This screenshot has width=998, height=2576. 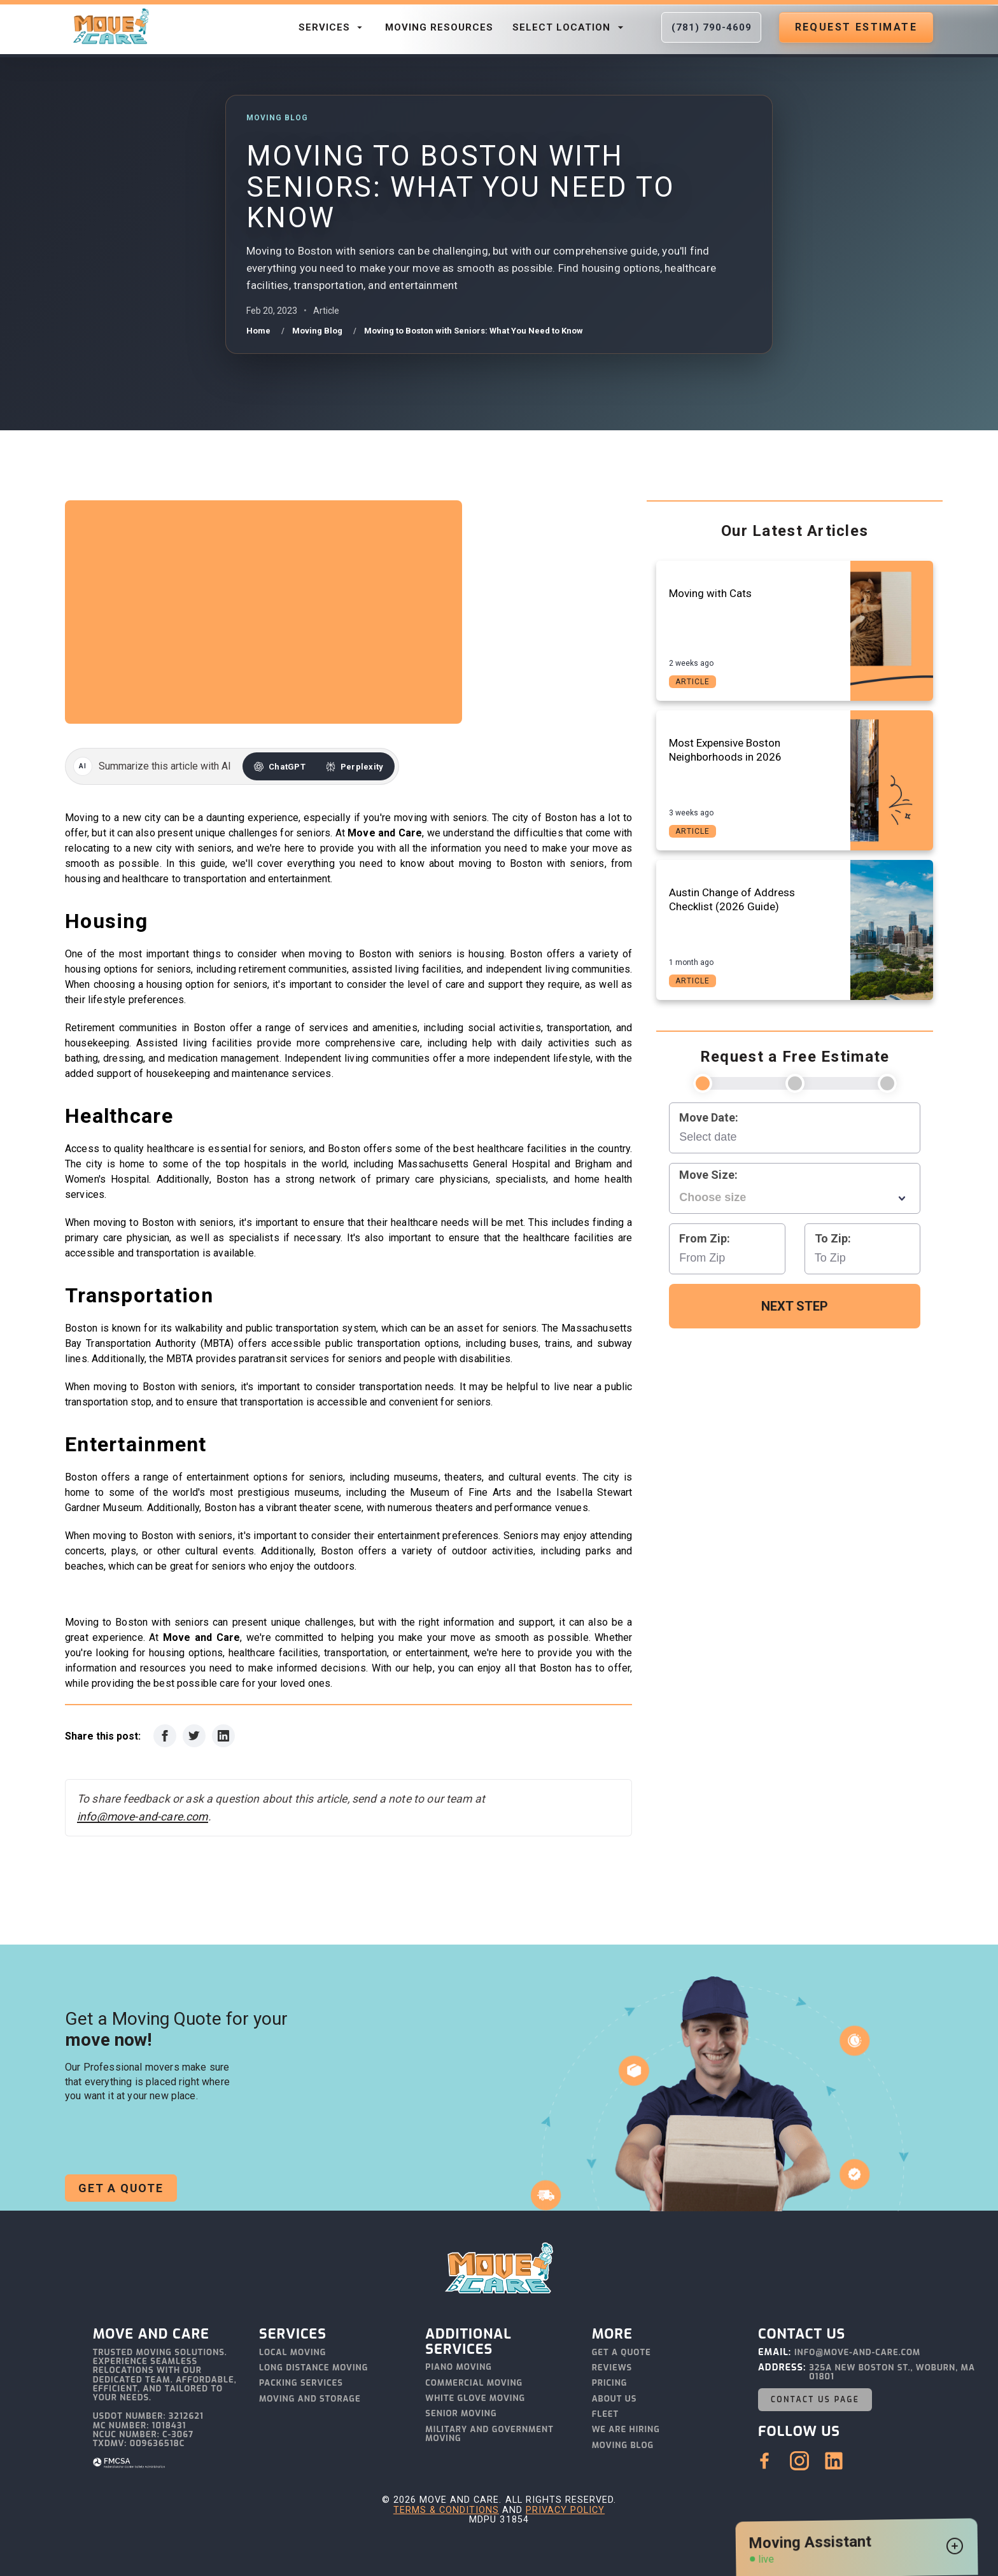 I want to click on Get a Quote, so click(x=121, y=2188).